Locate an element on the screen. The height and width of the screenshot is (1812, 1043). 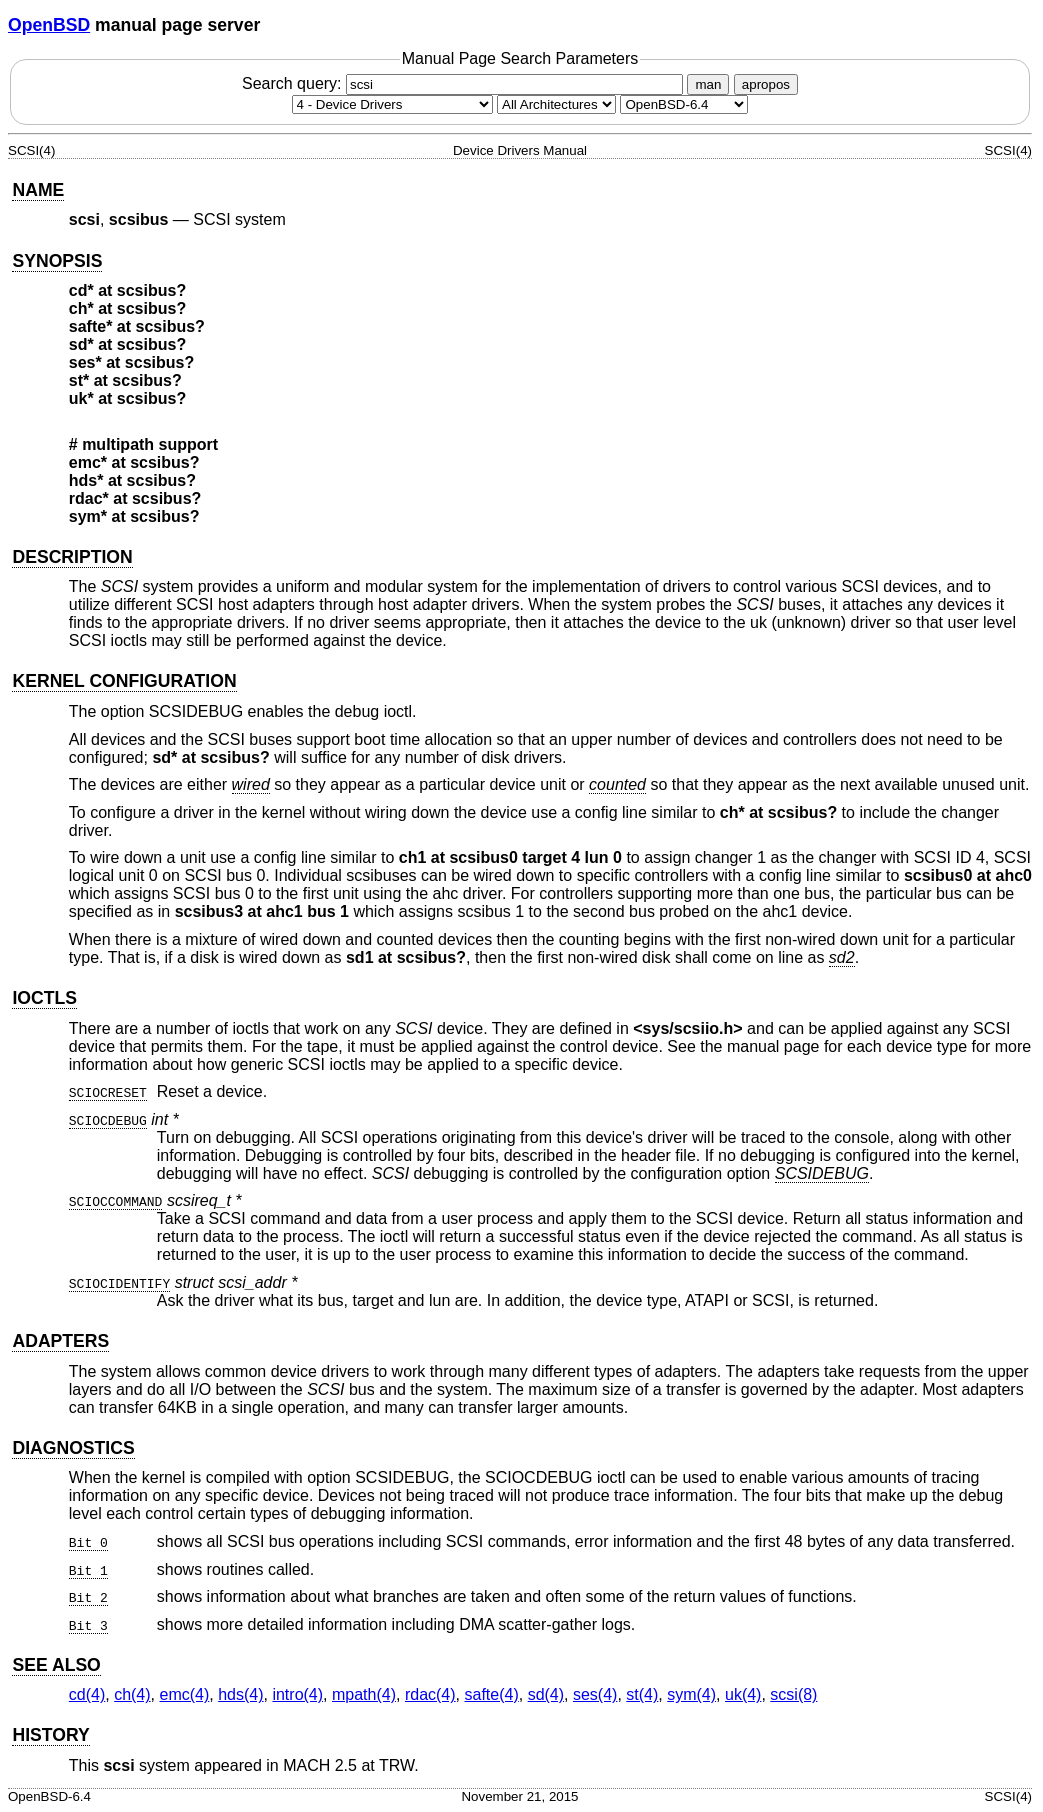
KERNEL CONFIGURATION is located at coordinates (124, 681).